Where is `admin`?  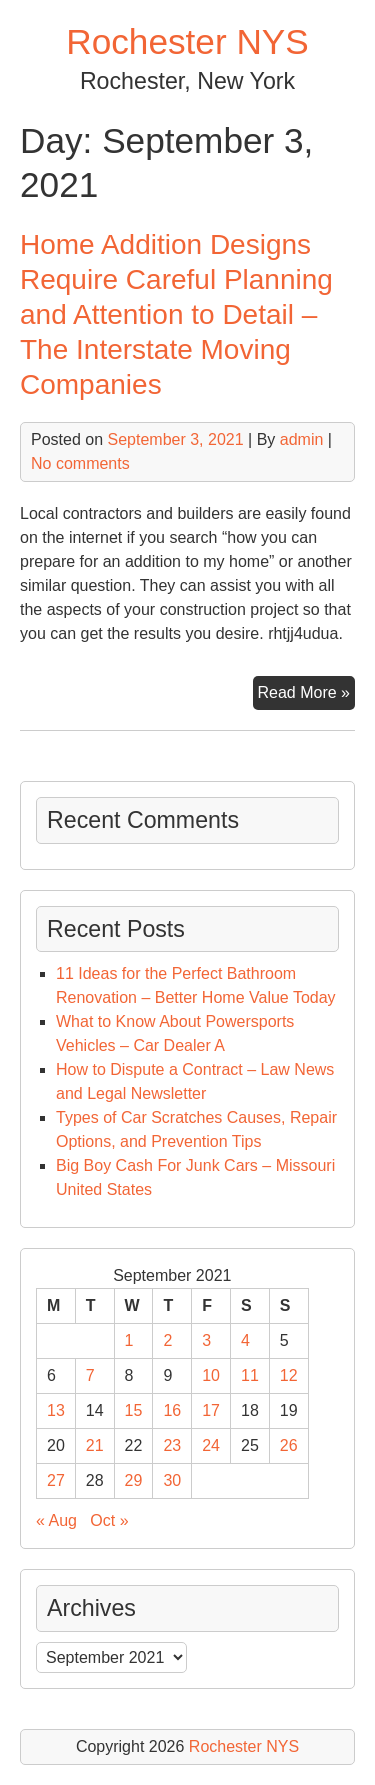 admin is located at coordinates (302, 439).